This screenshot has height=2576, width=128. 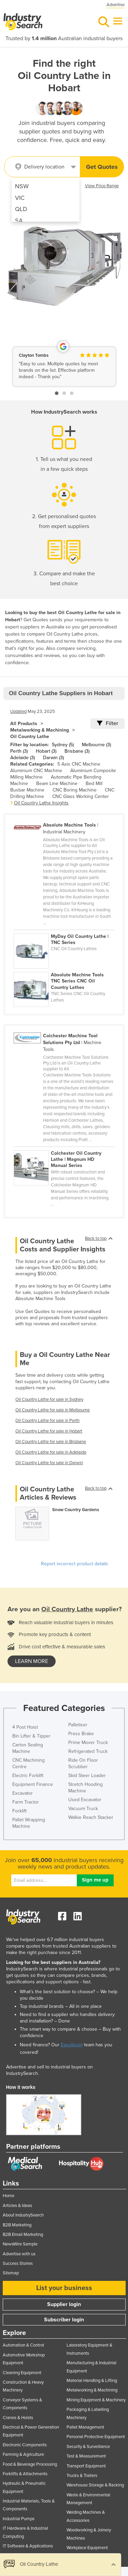 What do you see at coordinates (8, 2195) in the screenshot?
I see `Home` at bounding box center [8, 2195].